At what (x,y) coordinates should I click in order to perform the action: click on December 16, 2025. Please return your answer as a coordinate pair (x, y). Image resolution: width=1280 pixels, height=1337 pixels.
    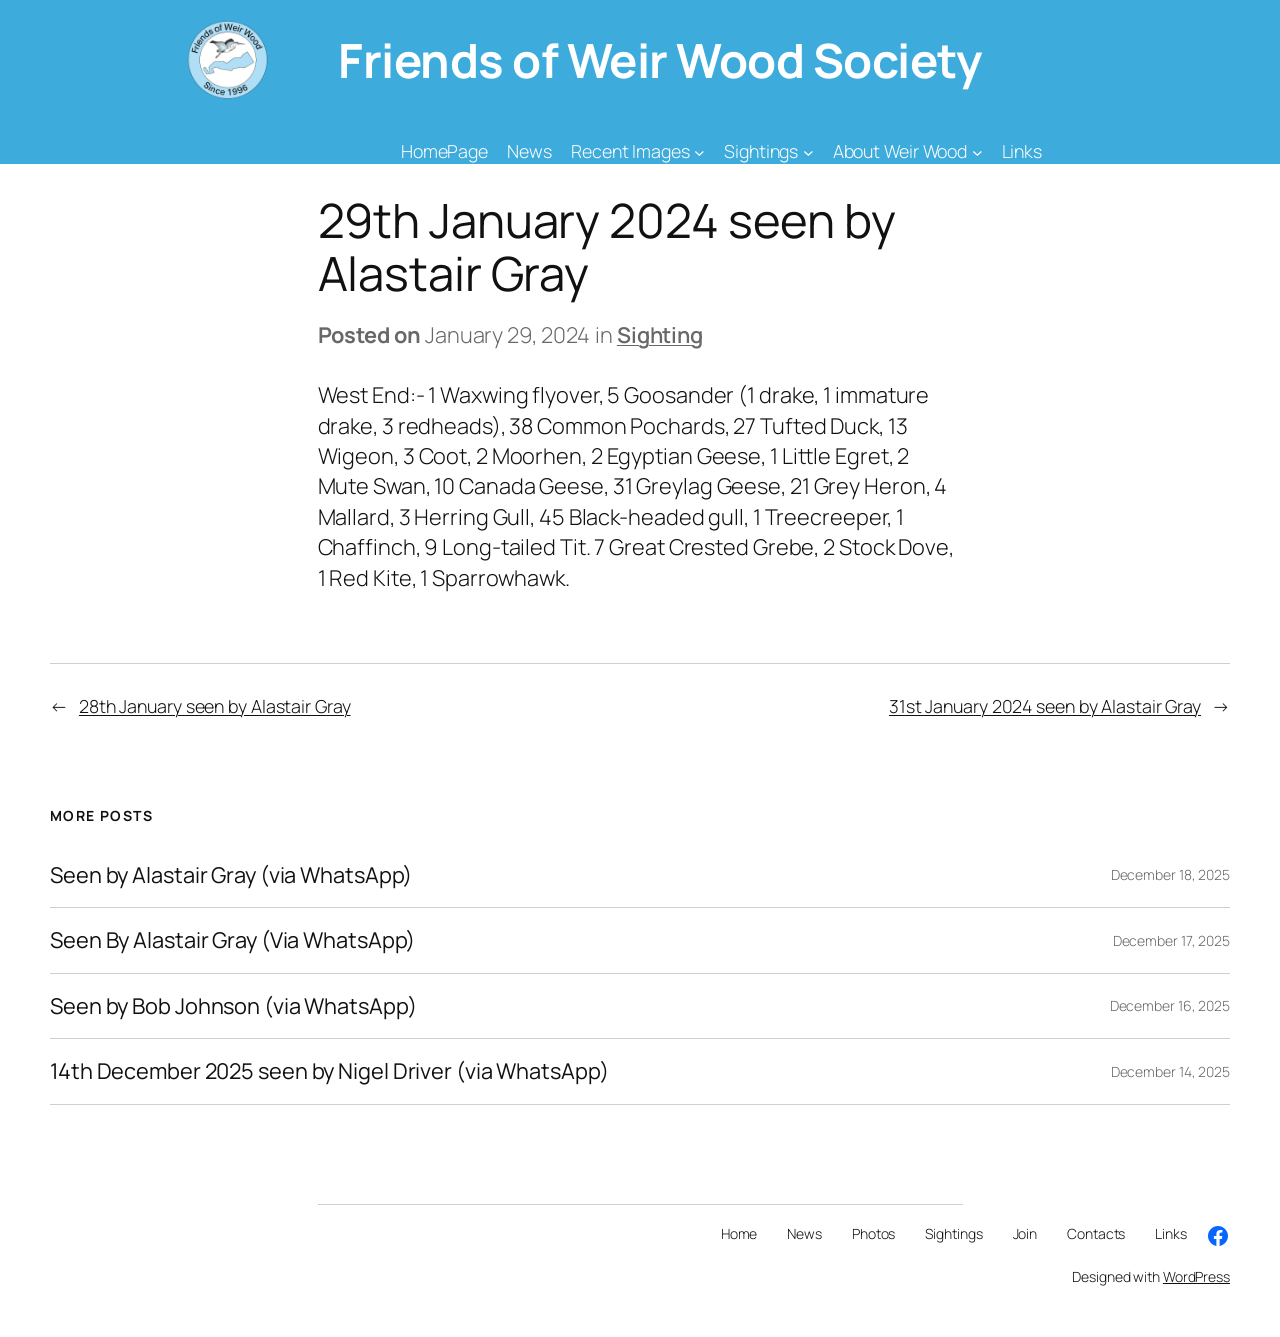
    Looking at the image, I should click on (1170, 1005).